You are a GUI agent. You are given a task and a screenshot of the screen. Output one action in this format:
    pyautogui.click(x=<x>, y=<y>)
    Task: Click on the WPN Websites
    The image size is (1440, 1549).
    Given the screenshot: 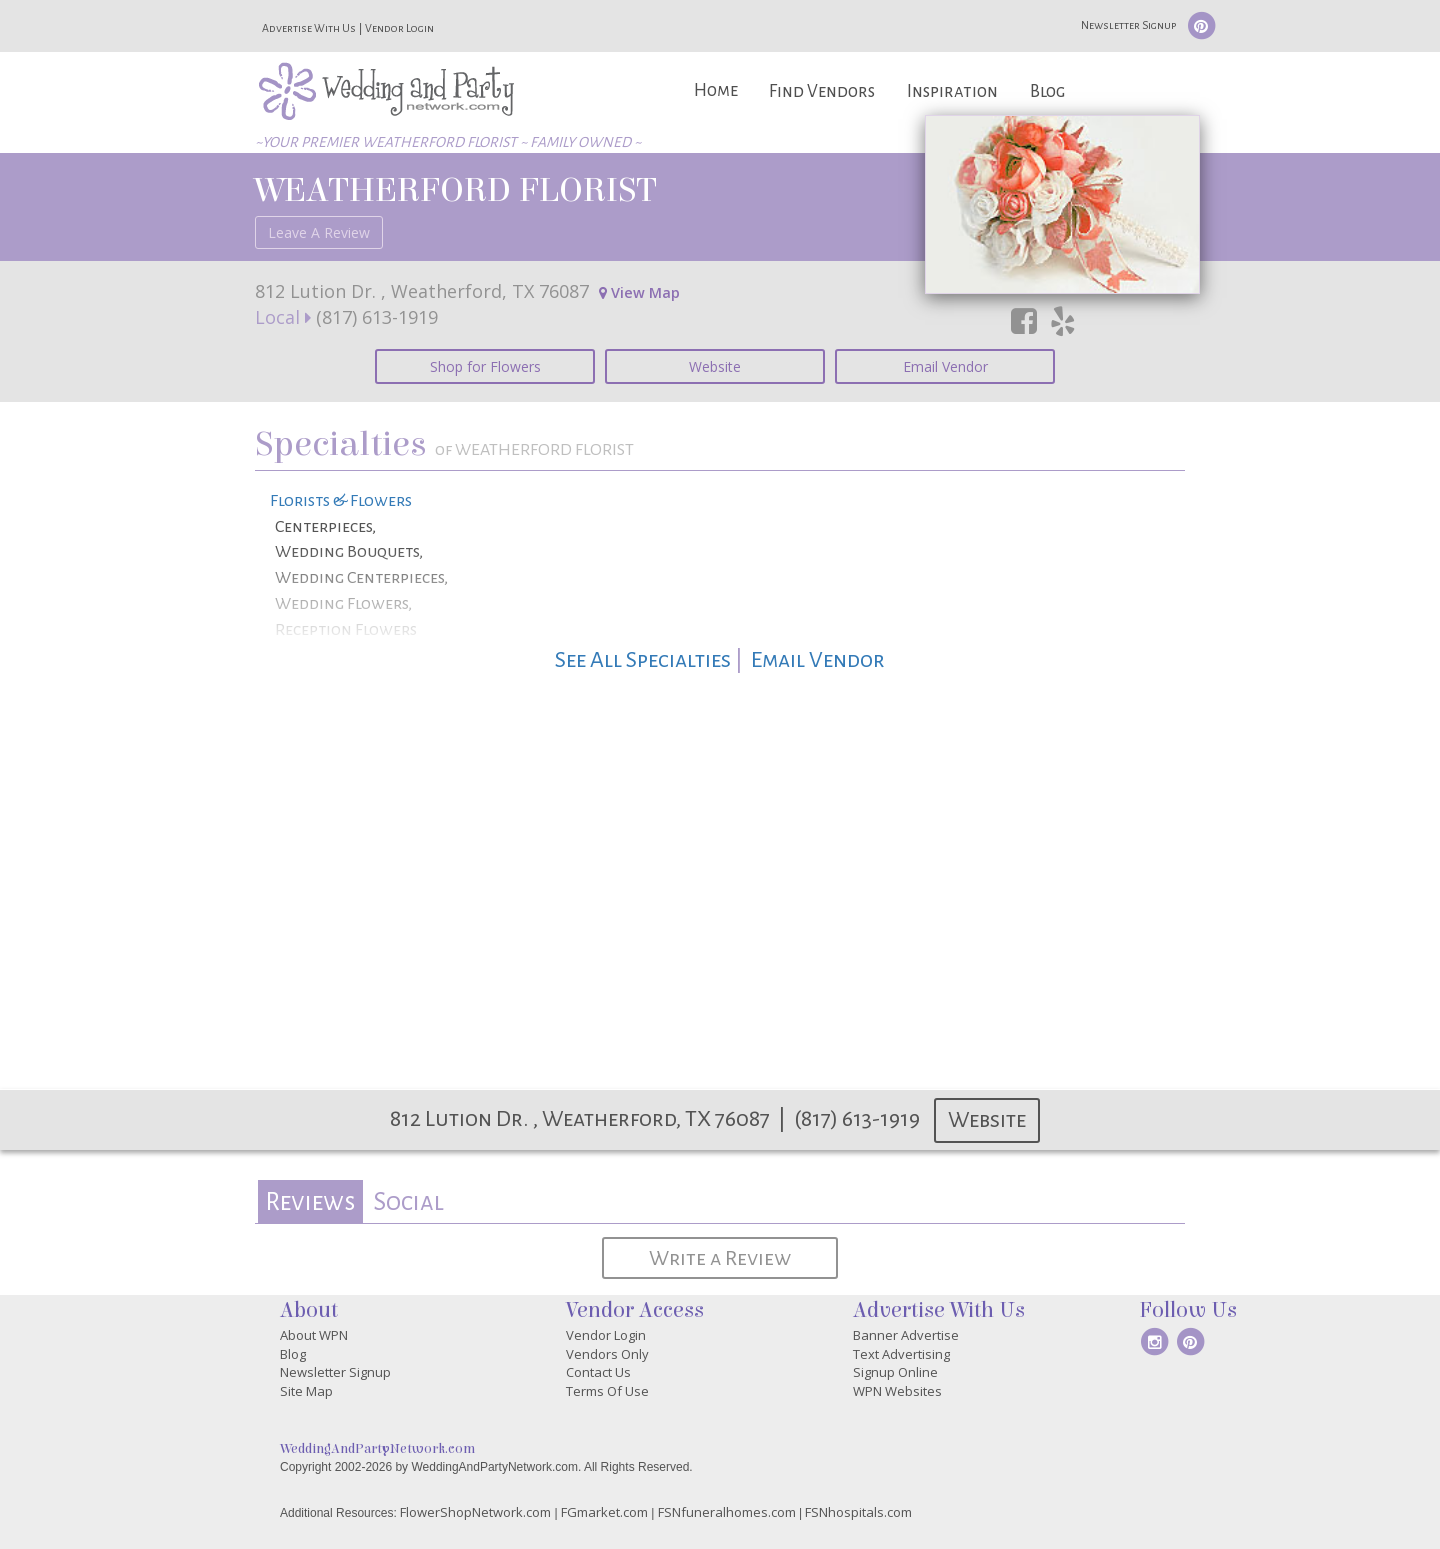 What is the action you would take?
    pyautogui.click(x=897, y=1391)
    